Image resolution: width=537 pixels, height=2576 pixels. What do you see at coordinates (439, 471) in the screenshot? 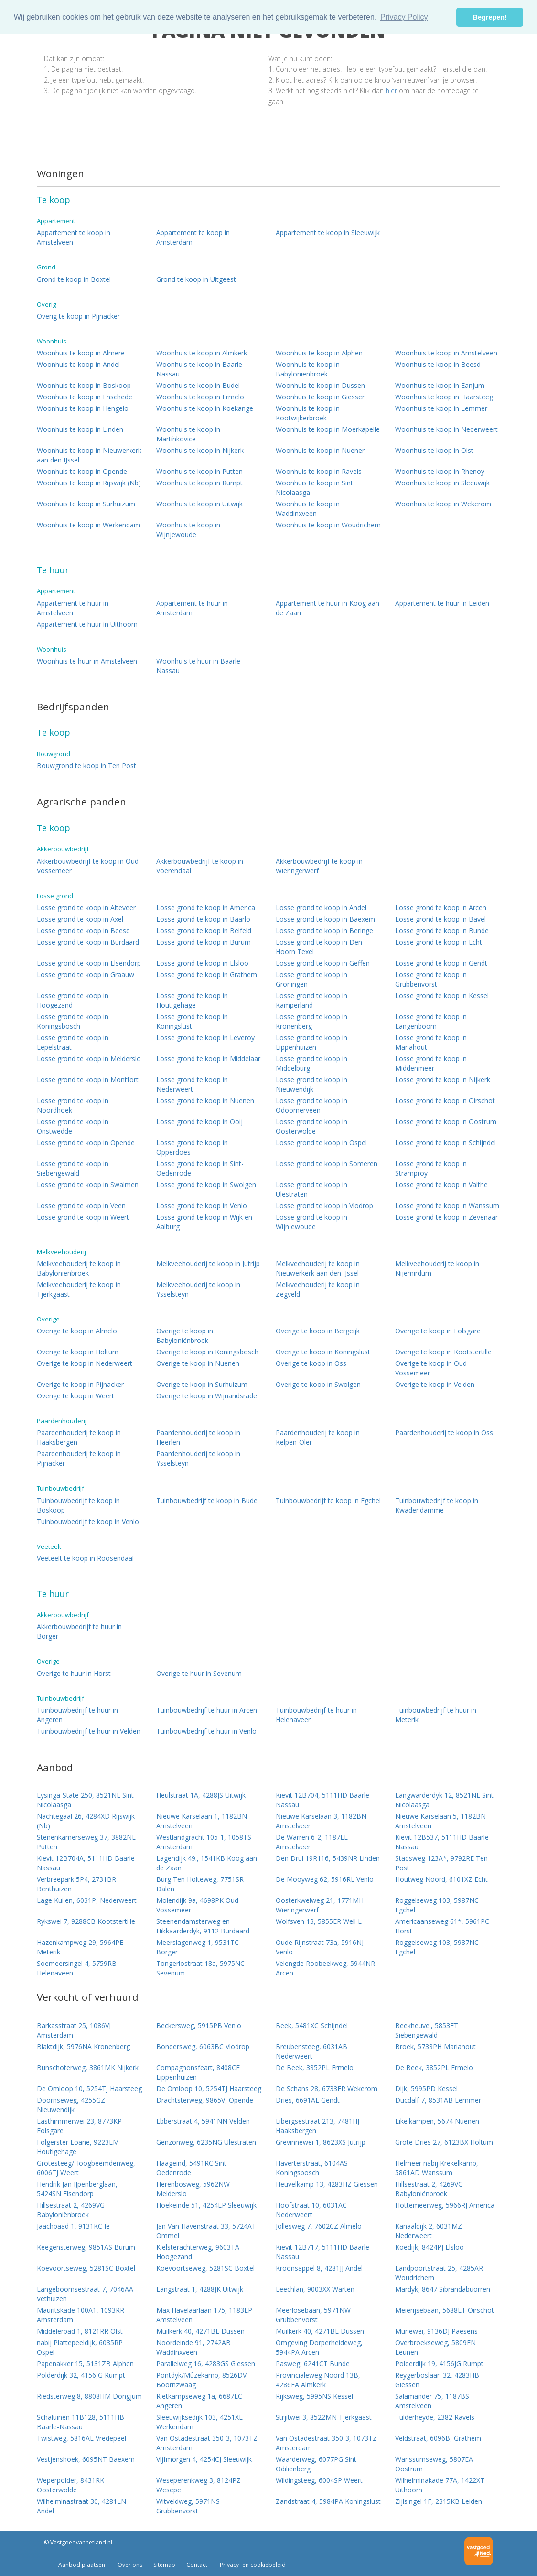
I see `Woonhuis te koop in Rhenoy` at bounding box center [439, 471].